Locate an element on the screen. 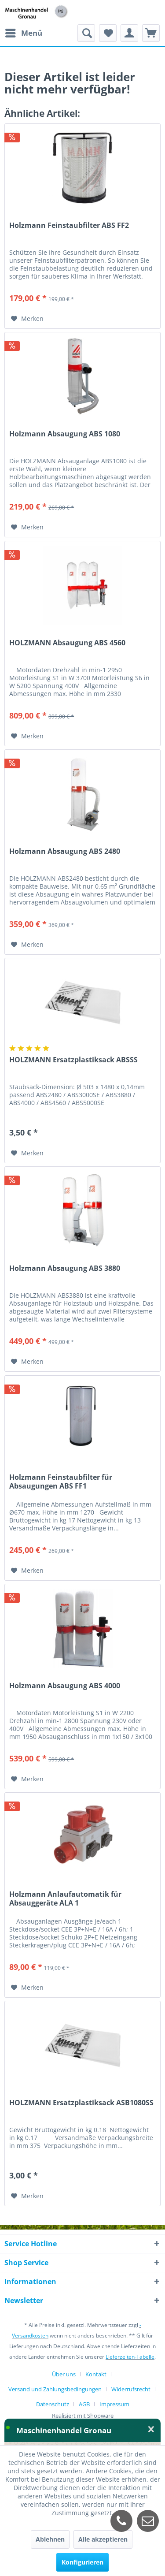 This screenshot has height=2576, width=165. Kontakt is located at coordinates (95, 2374).